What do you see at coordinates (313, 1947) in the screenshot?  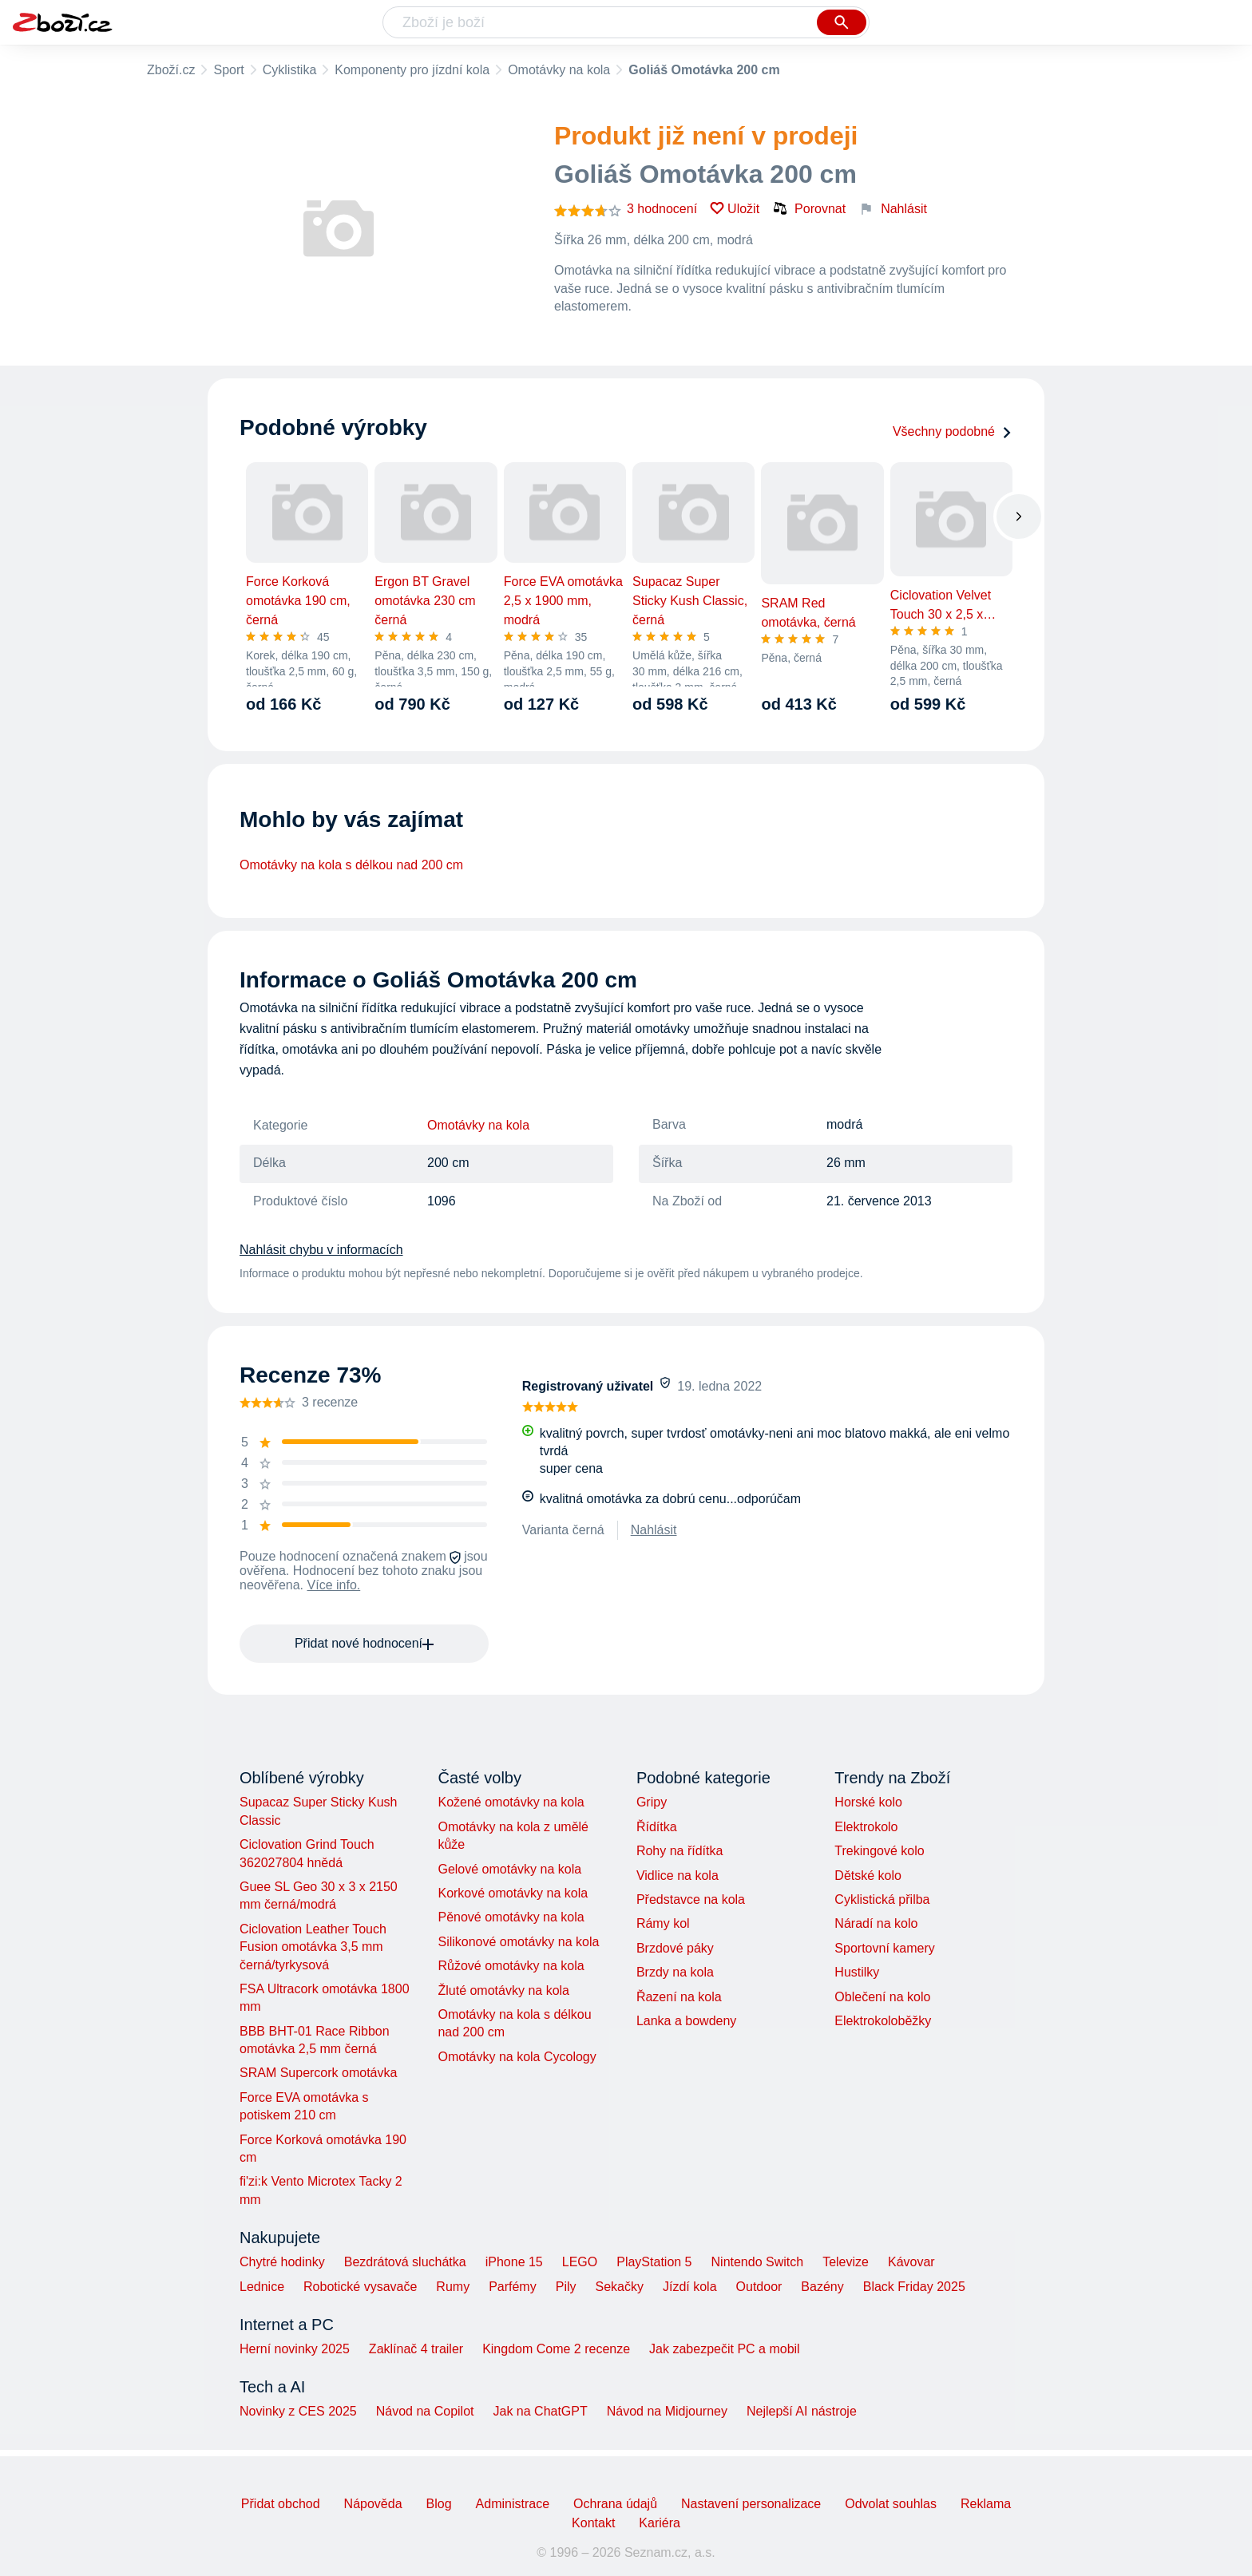 I see `Ciclovation Leather Touch Fusion omotávka 3,5 mm černá/tyrkysová` at bounding box center [313, 1947].